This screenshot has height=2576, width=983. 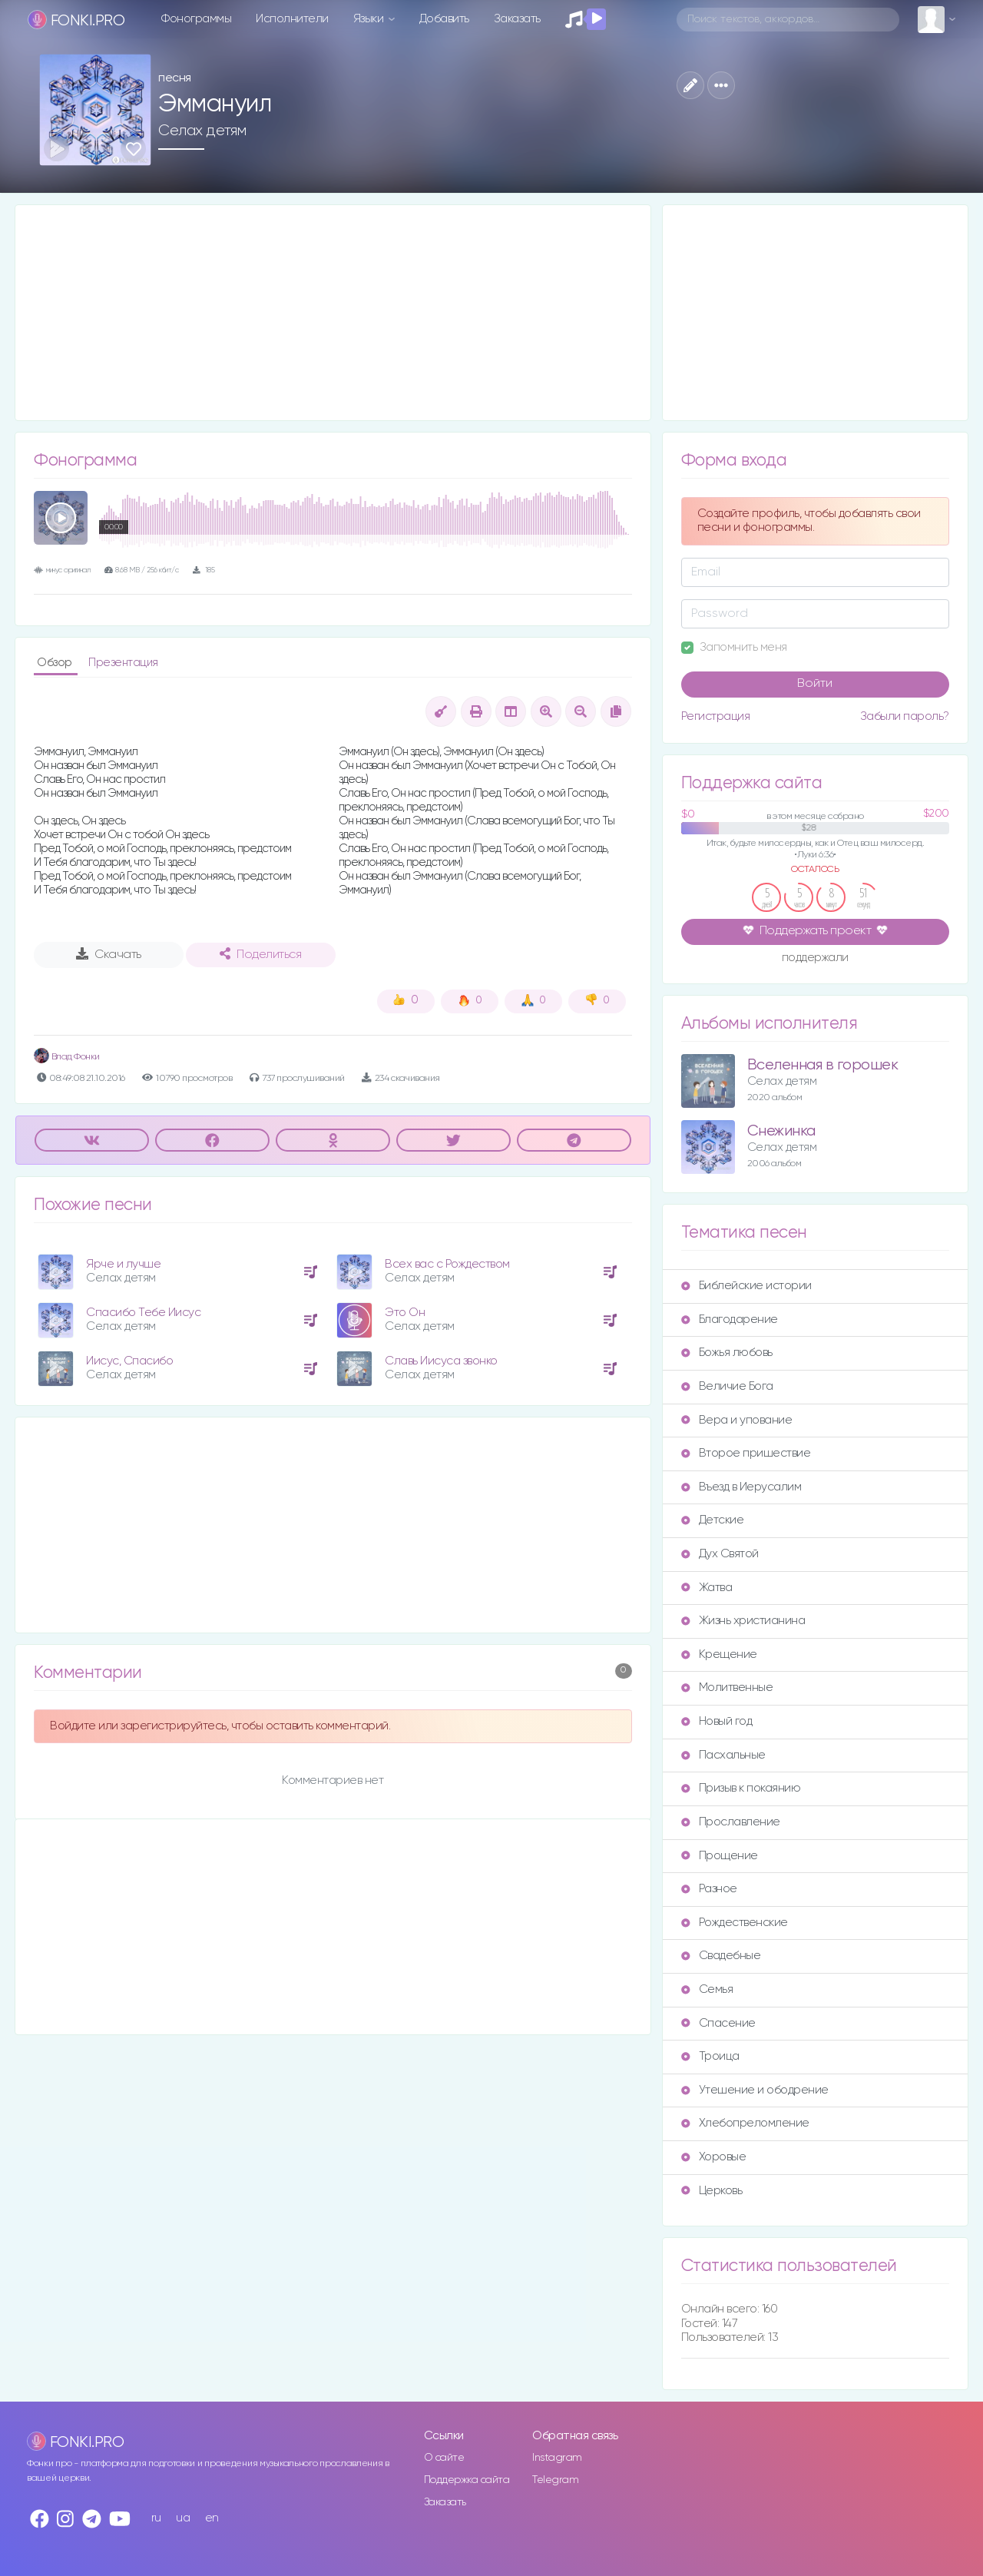 I want to click on Семья, so click(x=707, y=1989).